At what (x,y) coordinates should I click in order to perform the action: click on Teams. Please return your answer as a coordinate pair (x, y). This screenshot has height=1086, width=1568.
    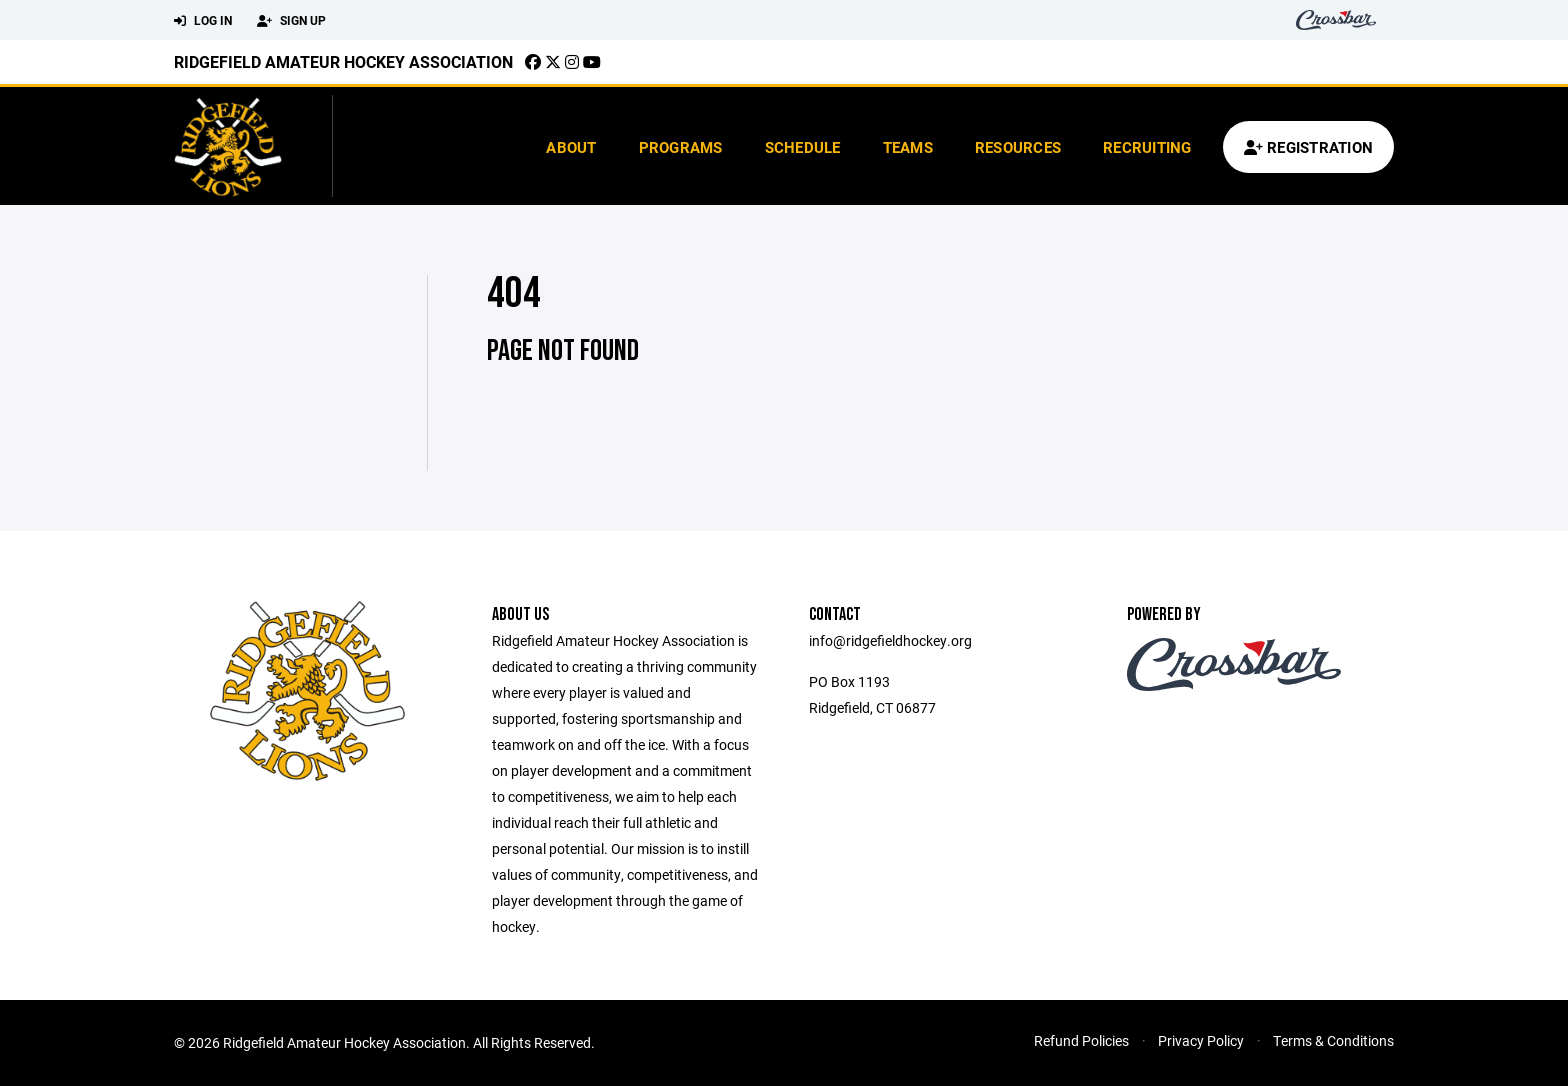
    Looking at the image, I should click on (908, 147).